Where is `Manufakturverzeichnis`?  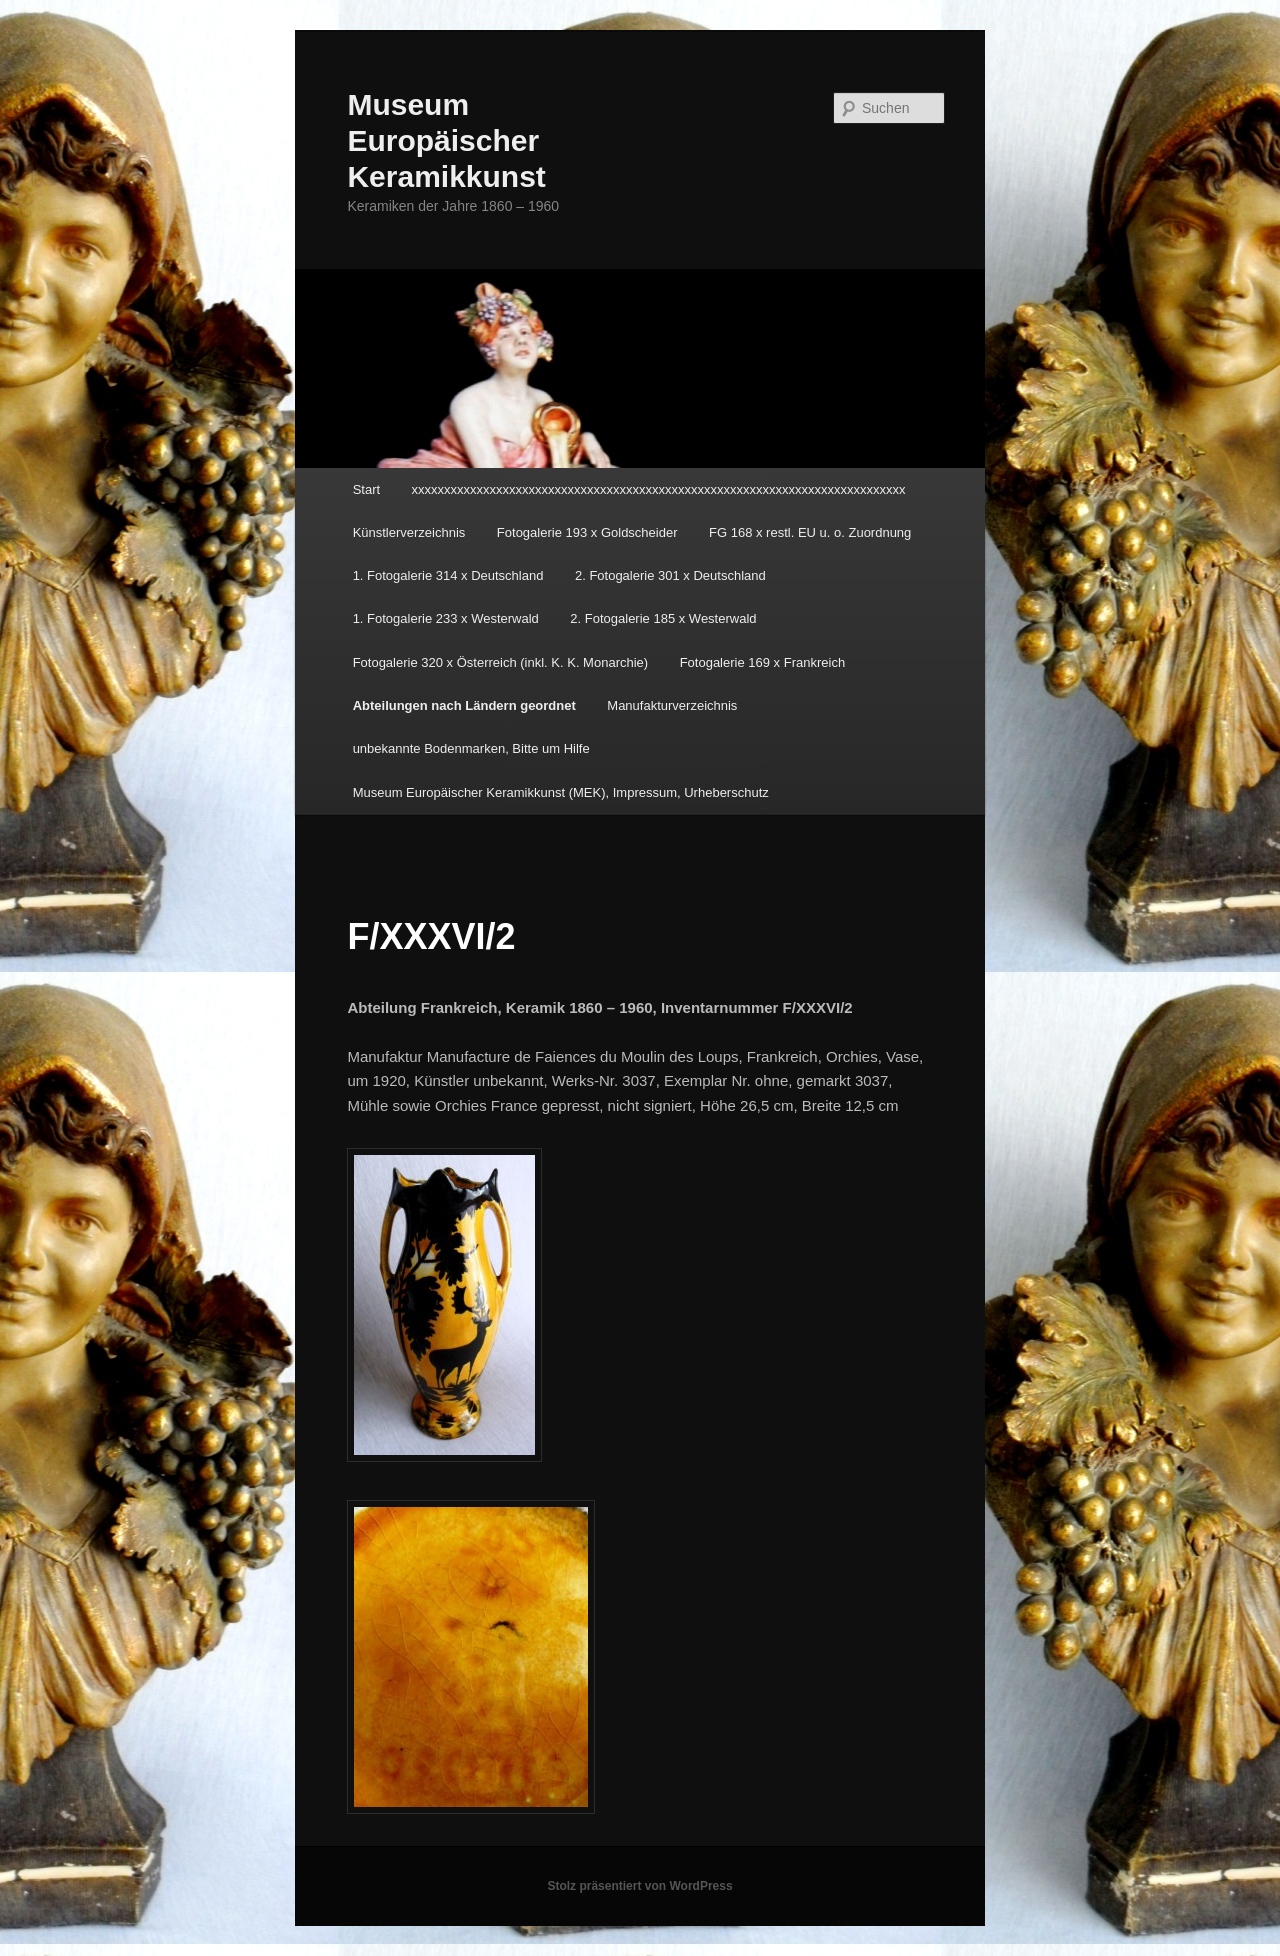 Manufakturverzeichnis is located at coordinates (672, 705).